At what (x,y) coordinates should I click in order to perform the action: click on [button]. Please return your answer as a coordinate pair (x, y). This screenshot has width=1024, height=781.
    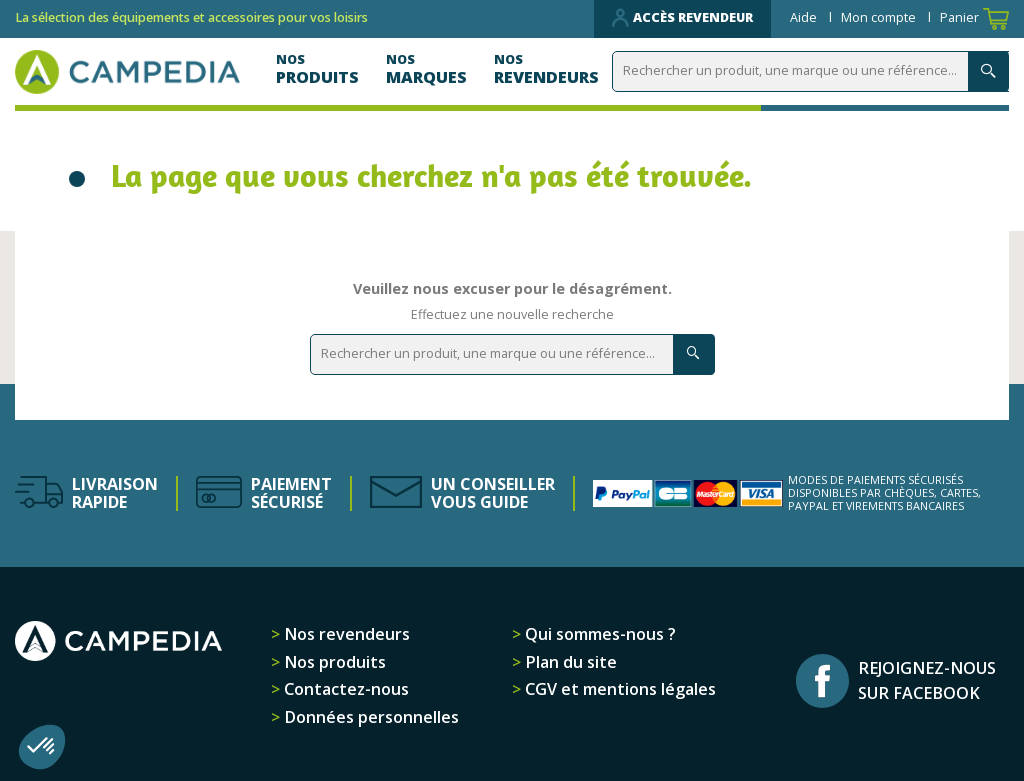
    Looking at the image, I should click on (42, 747).